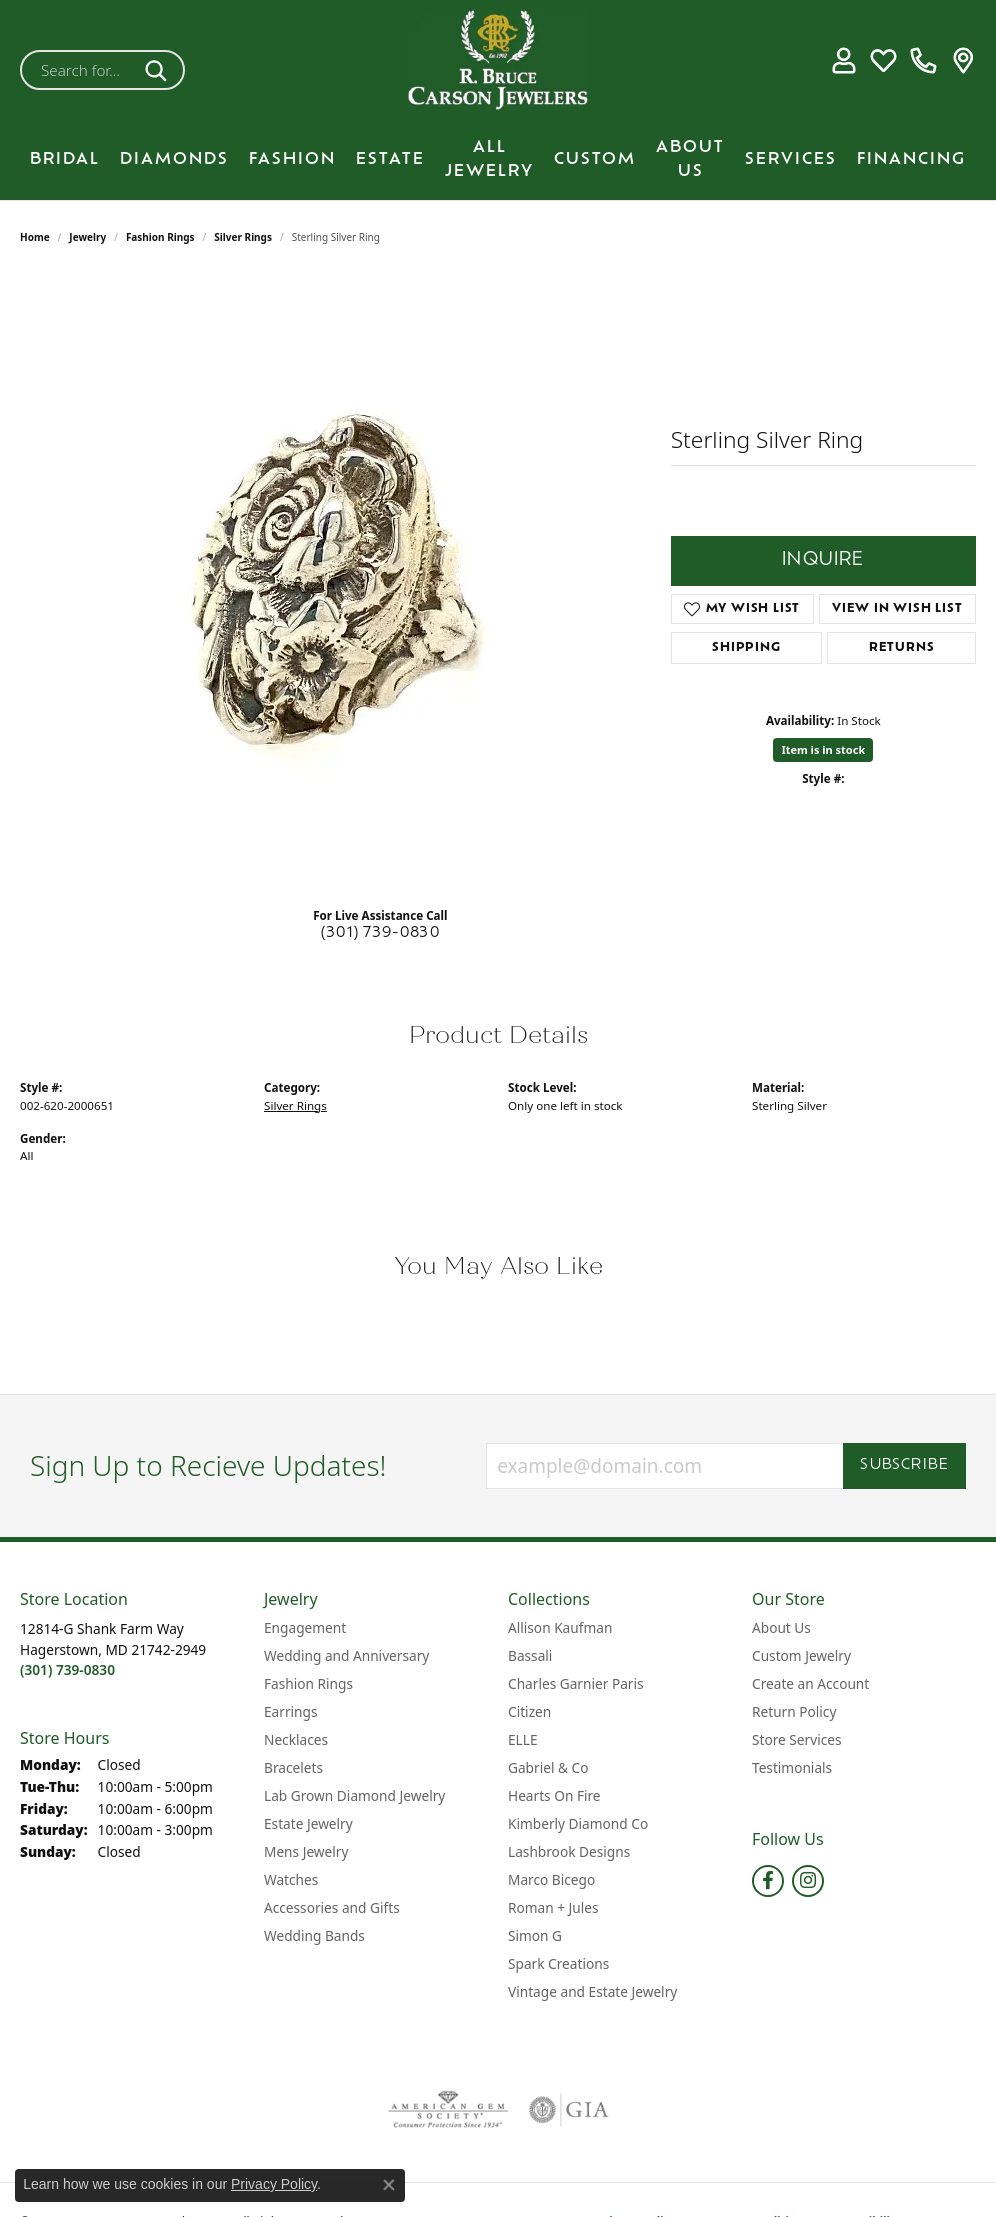 This screenshot has height=2217, width=996. Describe the element at coordinates (293, 1767) in the screenshot. I see `Bracelets [menuitem]` at that location.